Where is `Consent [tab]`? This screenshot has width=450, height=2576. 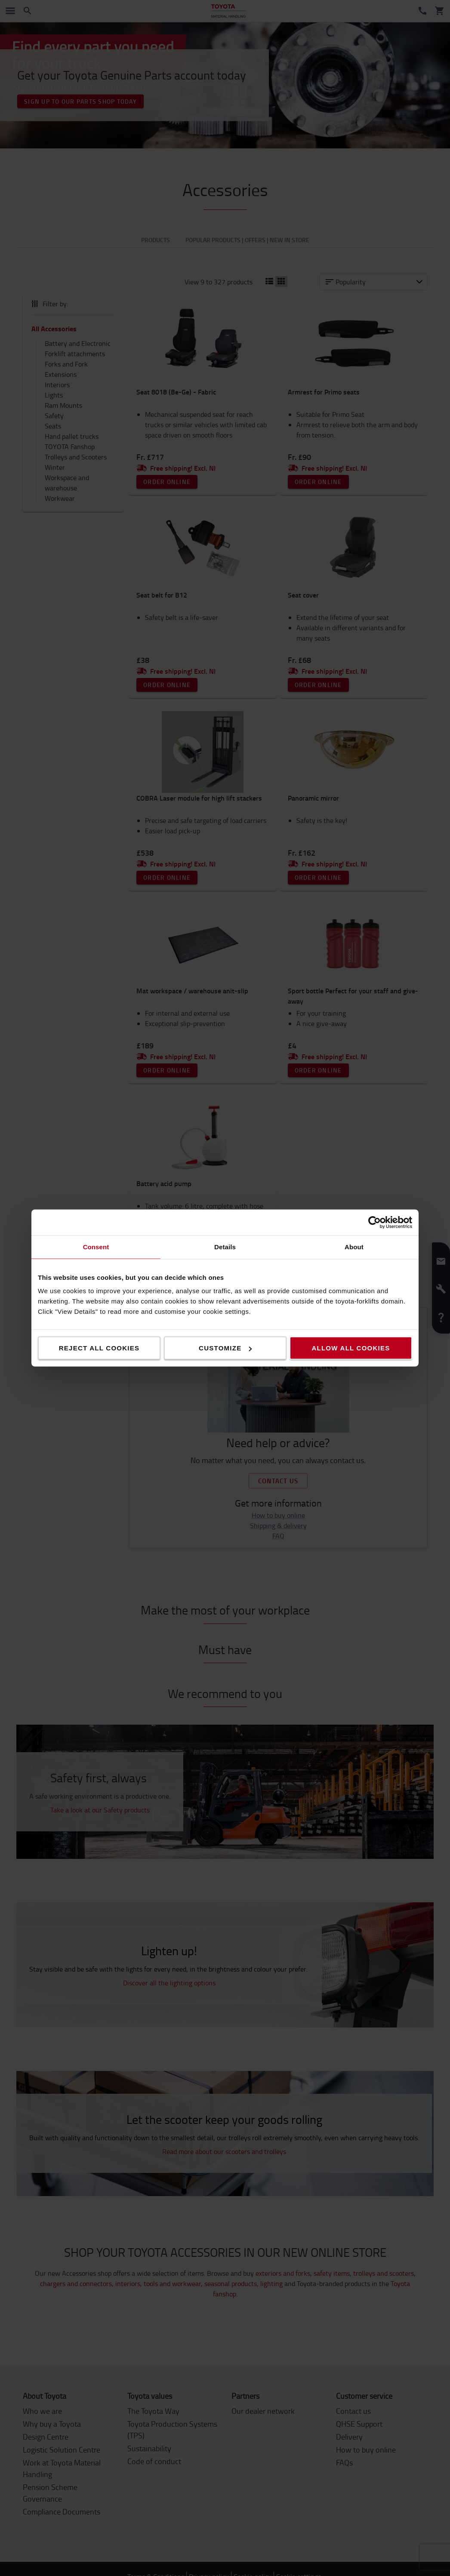 Consent [tab] is located at coordinates (96, 1247).